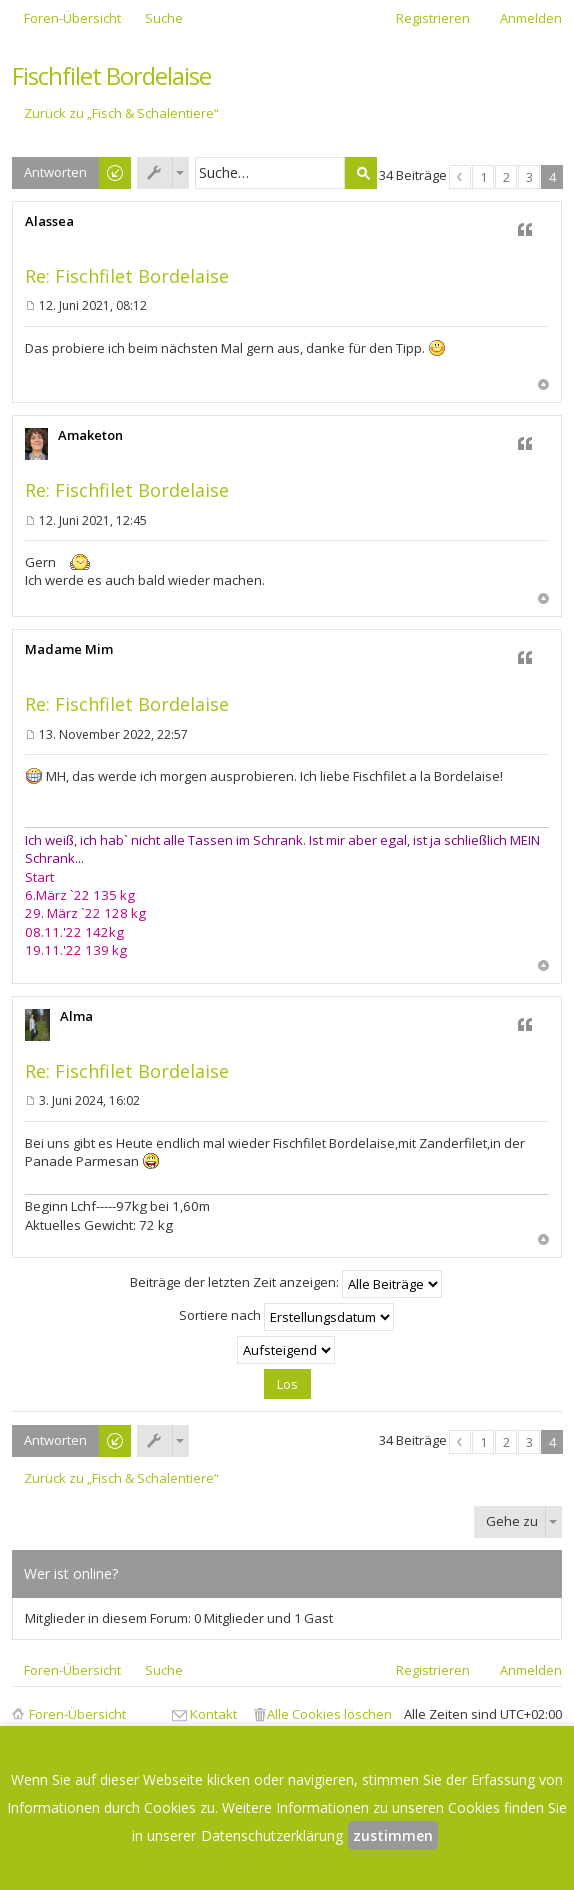 The height and width of the screenshot is (1890, 574). What do you see at coordinates (49, 221) in the screenshot?
I see `Alassea` at bounding box center [49, 221].